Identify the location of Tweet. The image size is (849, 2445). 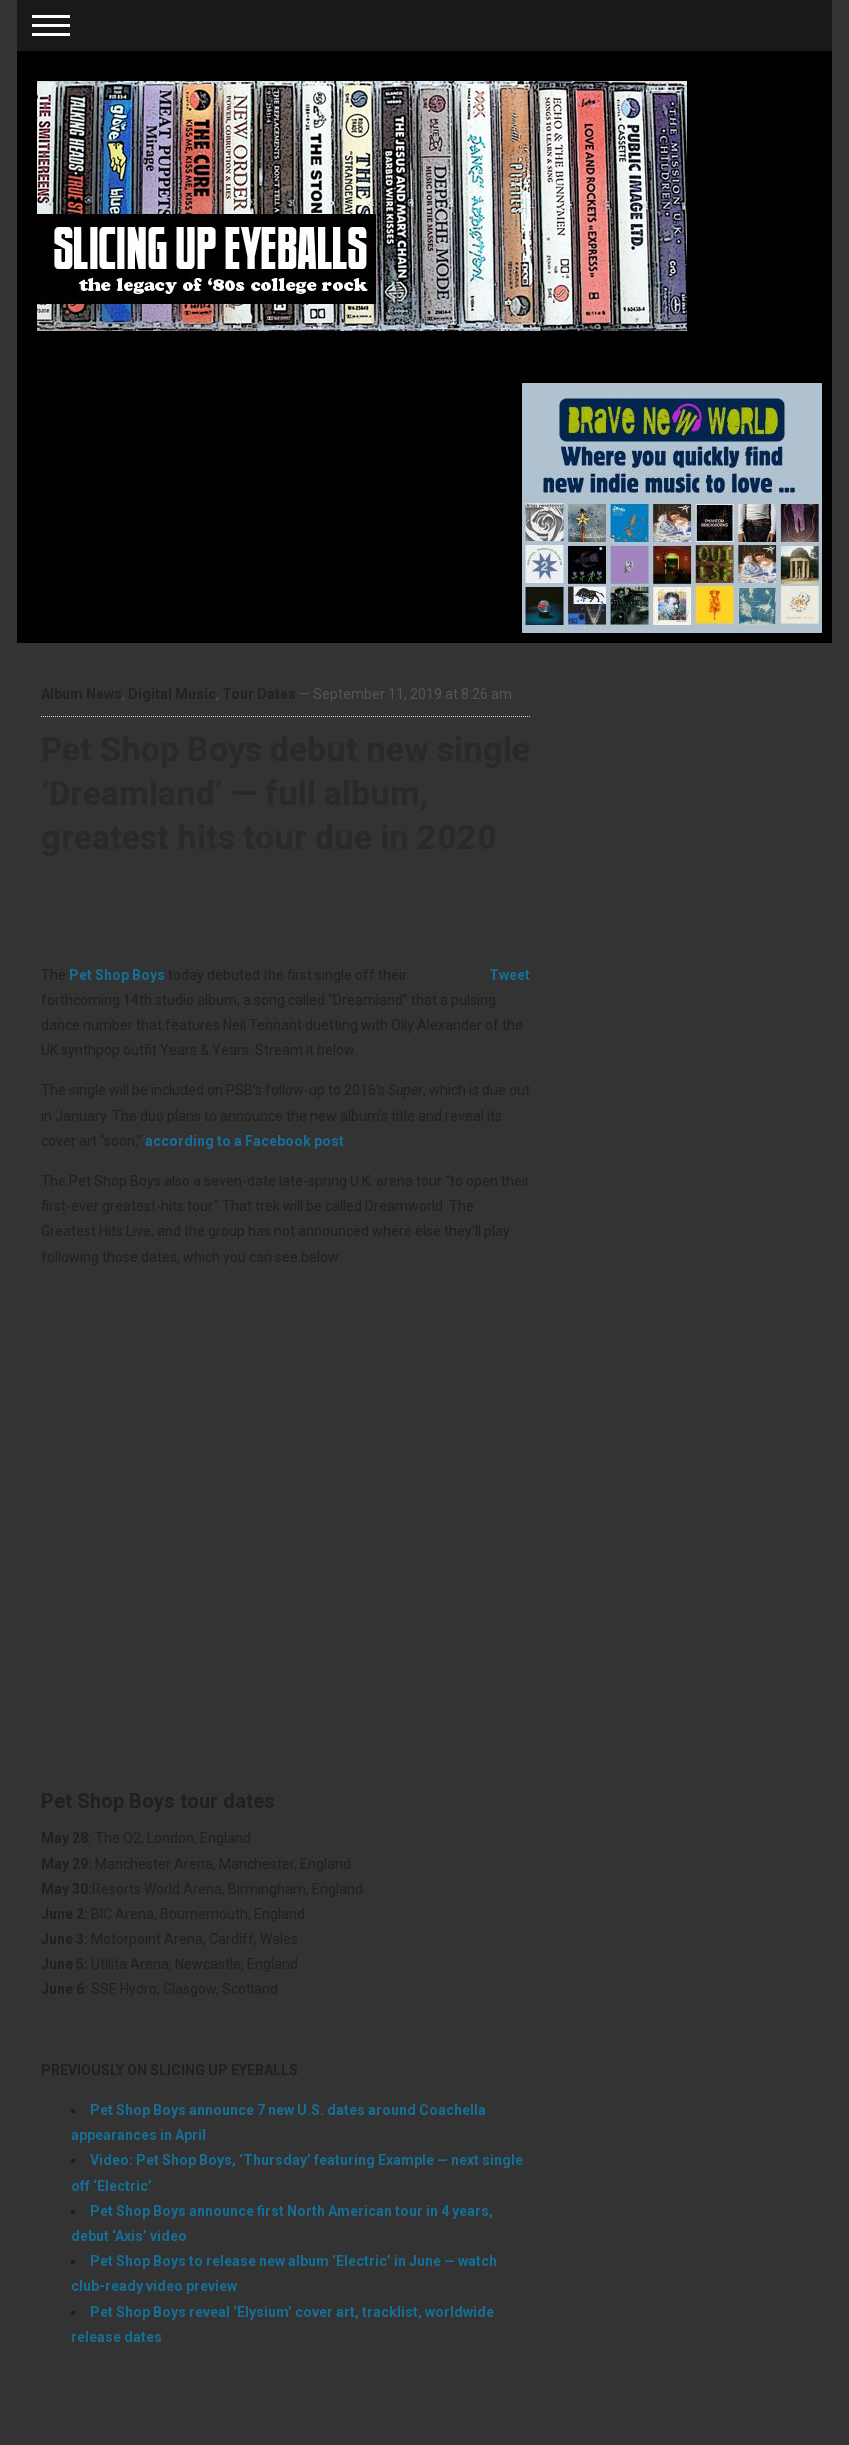
(509, 975).